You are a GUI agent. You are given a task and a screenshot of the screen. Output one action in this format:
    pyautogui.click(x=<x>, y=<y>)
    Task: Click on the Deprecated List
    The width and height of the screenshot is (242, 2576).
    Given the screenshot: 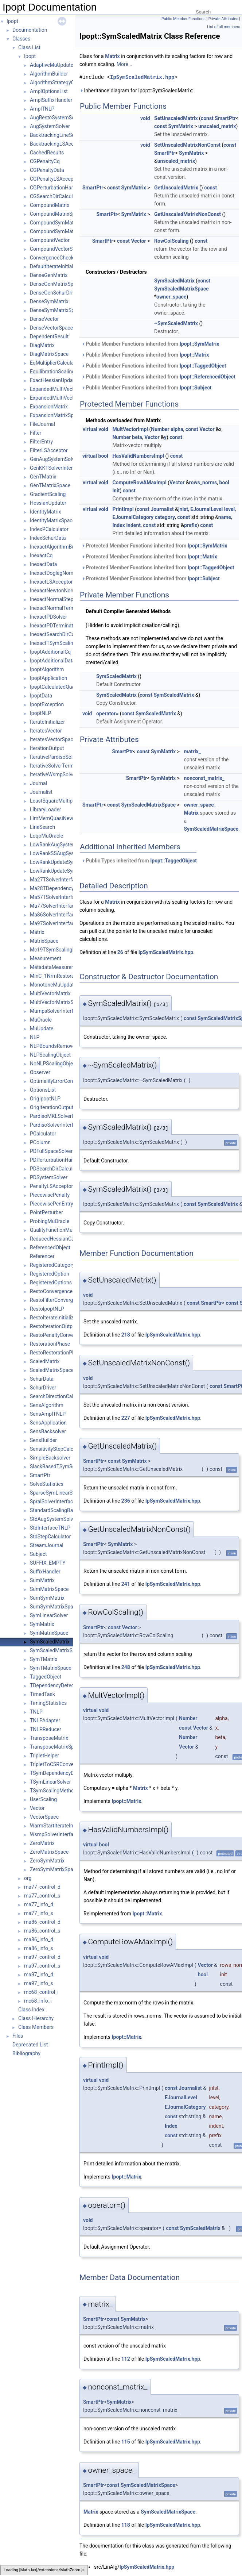 What is the action you would take?
    pyautogui.click(x=30, y=2045)
    